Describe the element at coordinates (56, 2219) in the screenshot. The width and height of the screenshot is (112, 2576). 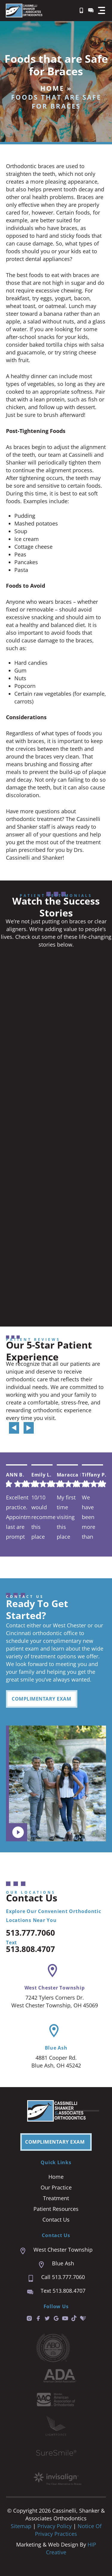
I see `Contact Us` at that location.